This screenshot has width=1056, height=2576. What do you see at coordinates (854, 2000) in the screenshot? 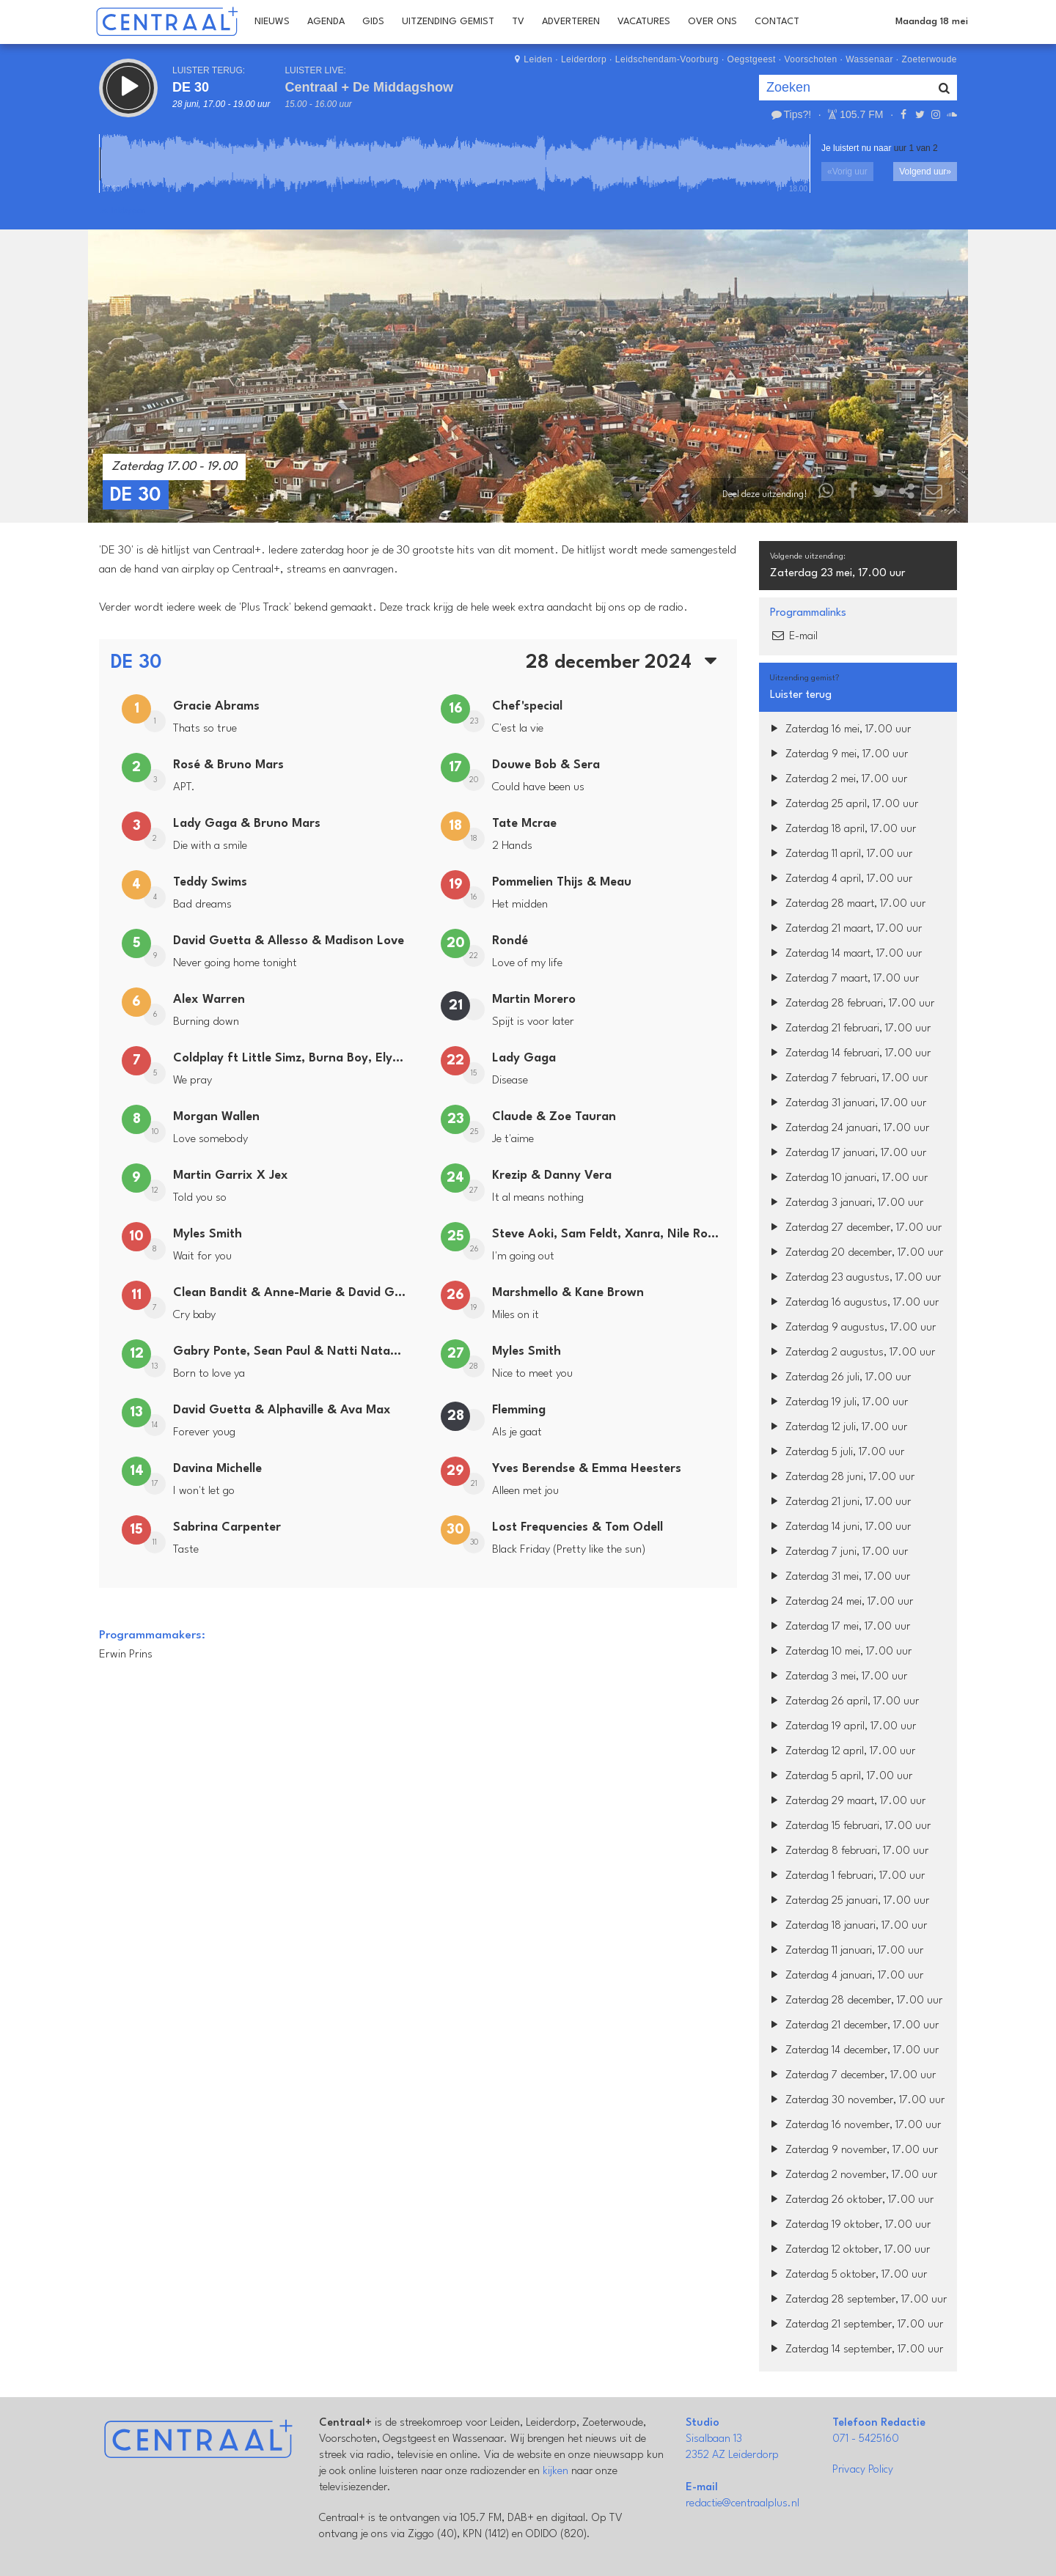
I see `Zaterdag 28 december, 17.00 uur` at bounding box center [854, 2000].